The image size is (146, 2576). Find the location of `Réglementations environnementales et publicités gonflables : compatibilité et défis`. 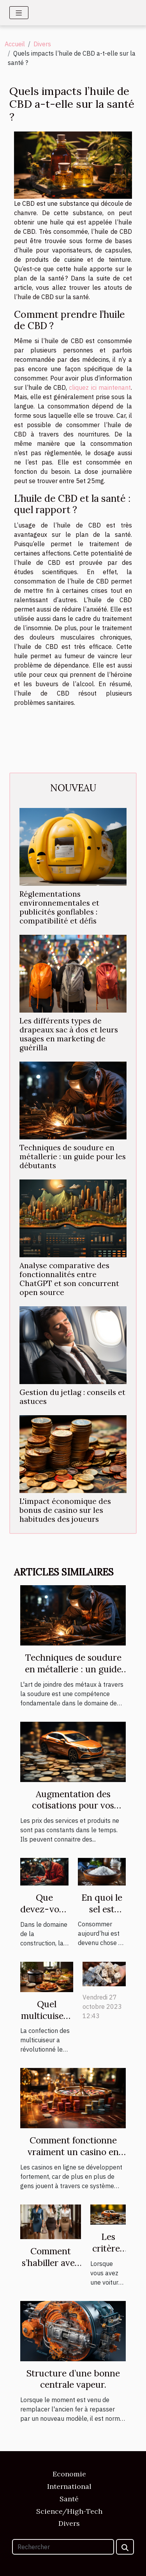

Réglementations environnementales et publicités gonflables : compatibilité et défis is located at coordinates (59, 907).